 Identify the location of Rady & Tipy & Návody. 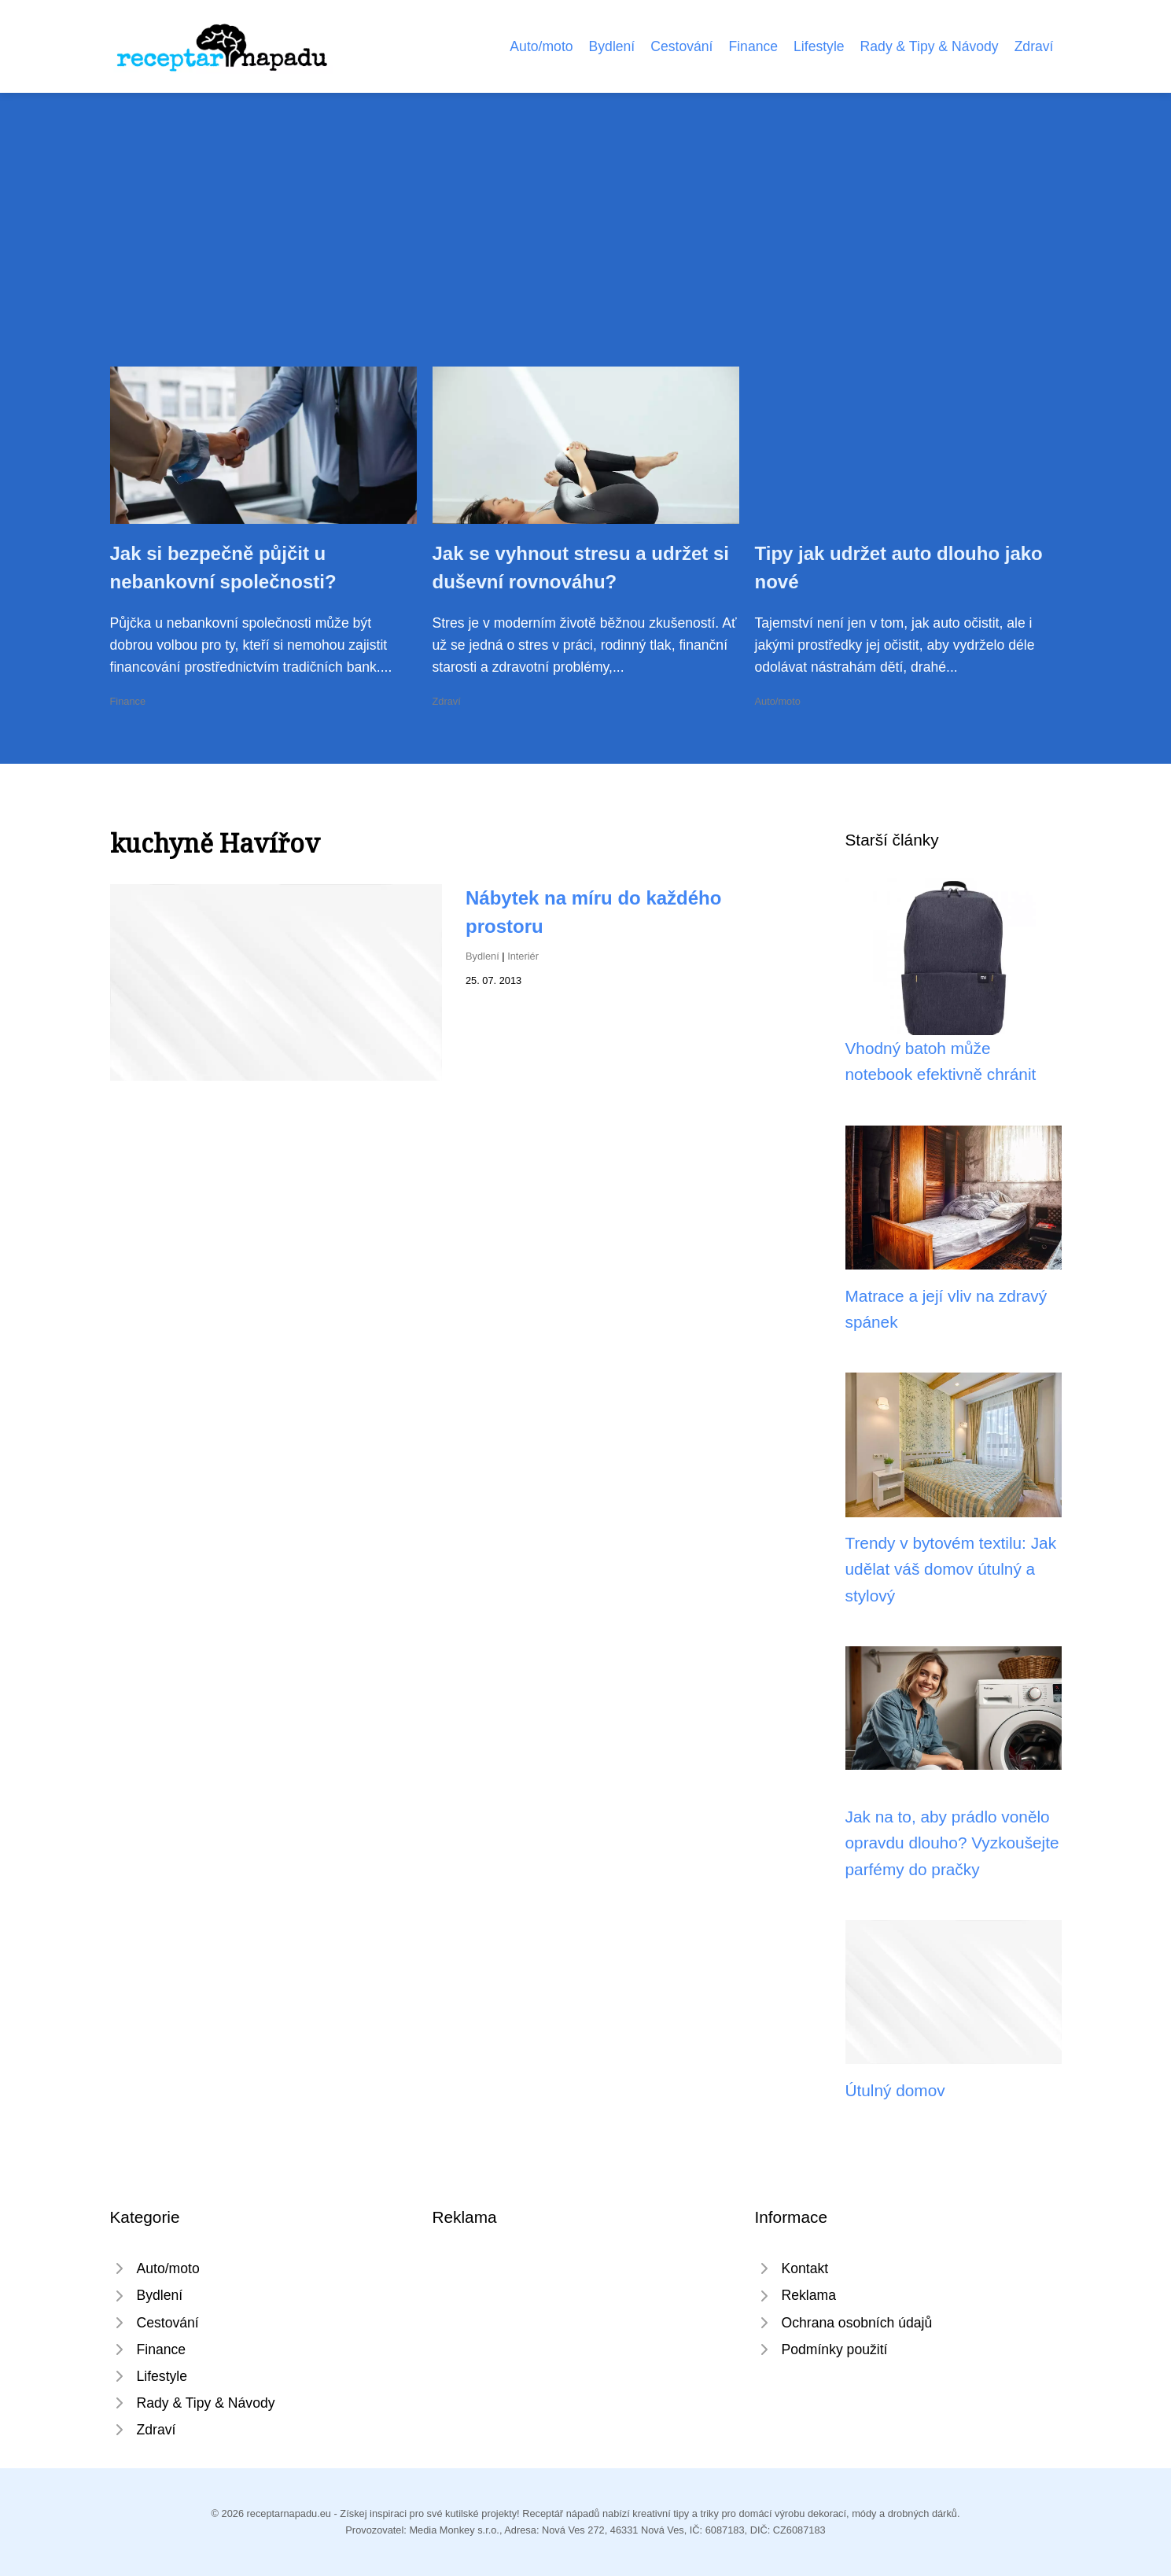
(929, 46).